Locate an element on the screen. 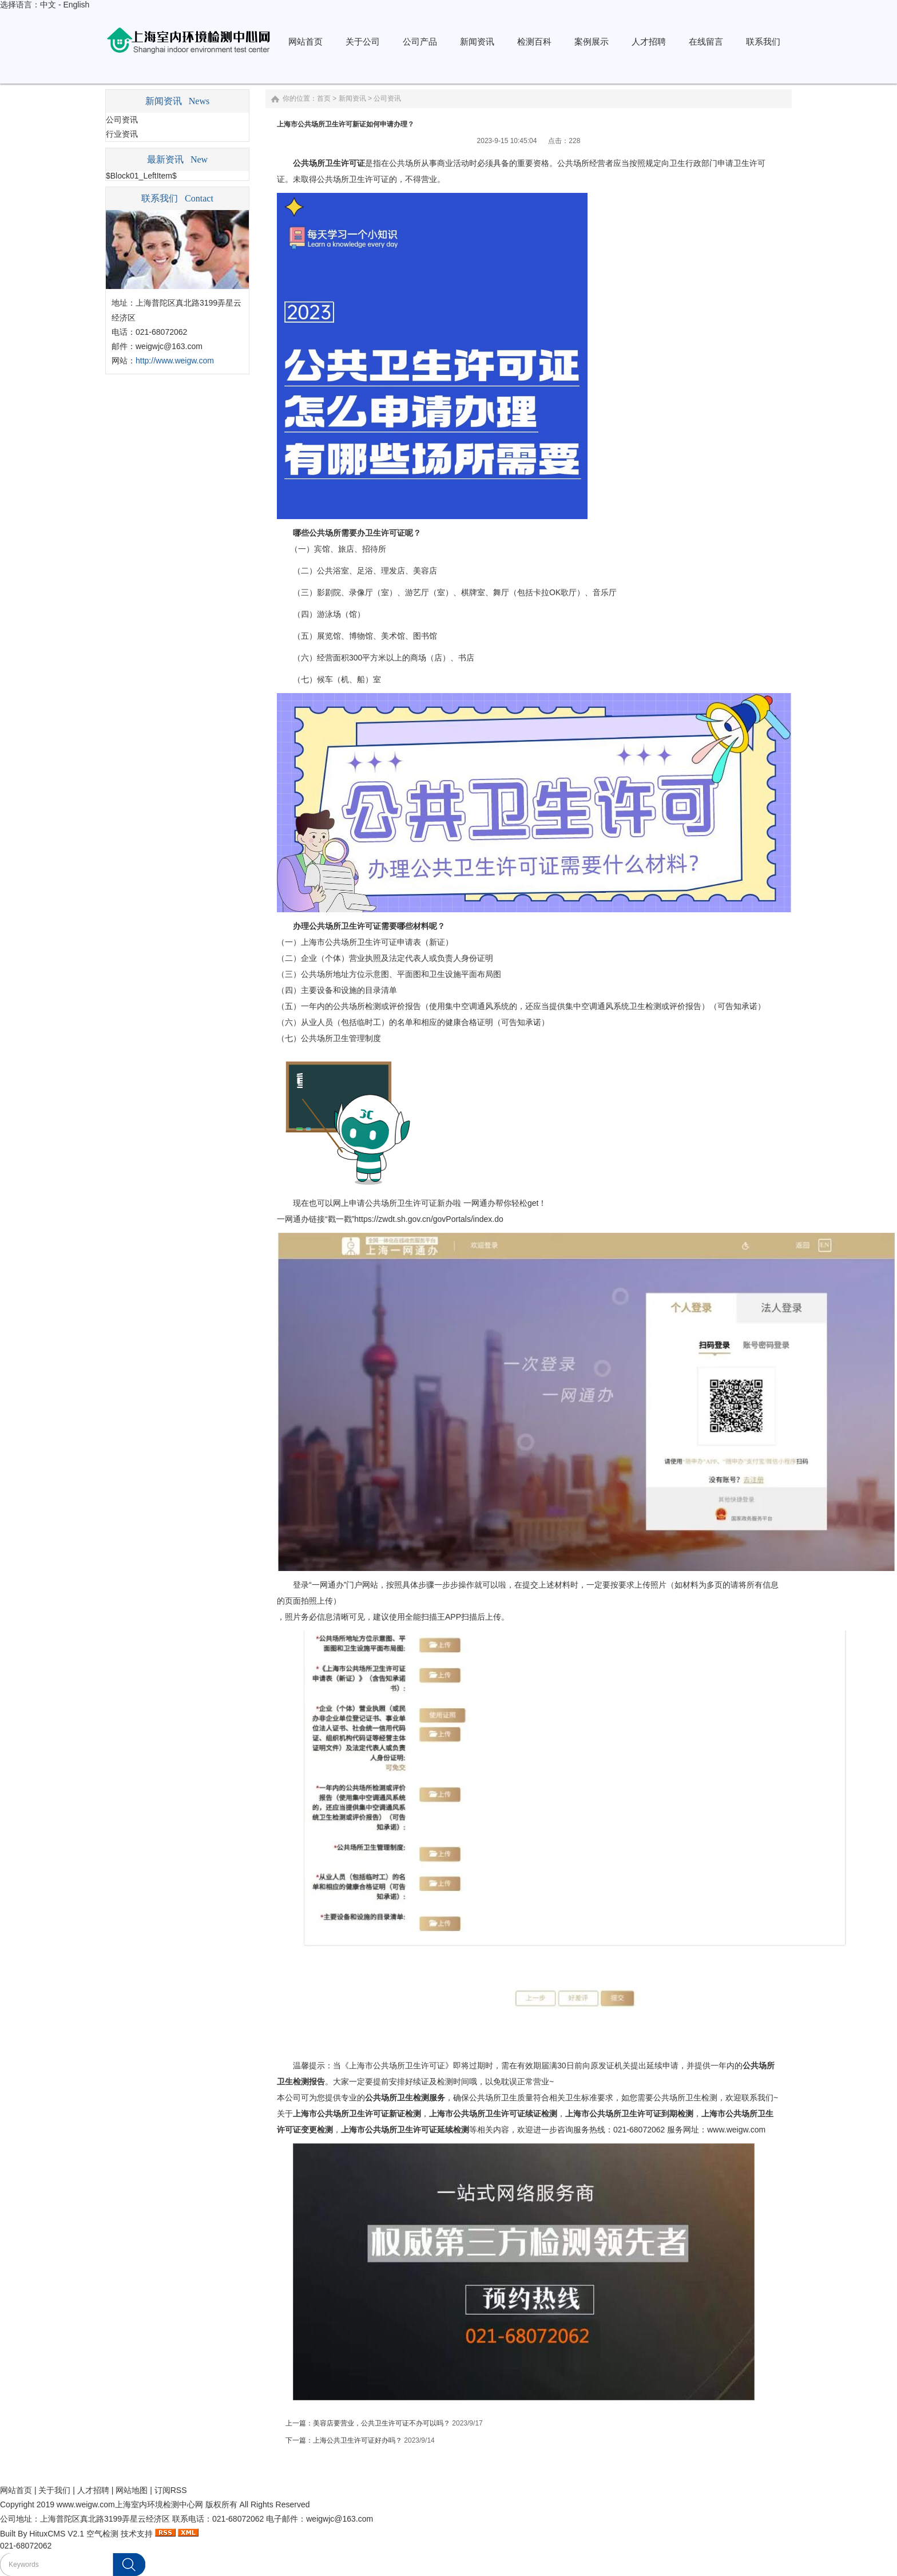 This screenshot has height=2576, width=897. HituxCMS V2.1 is located at coordinates (56, 2533).